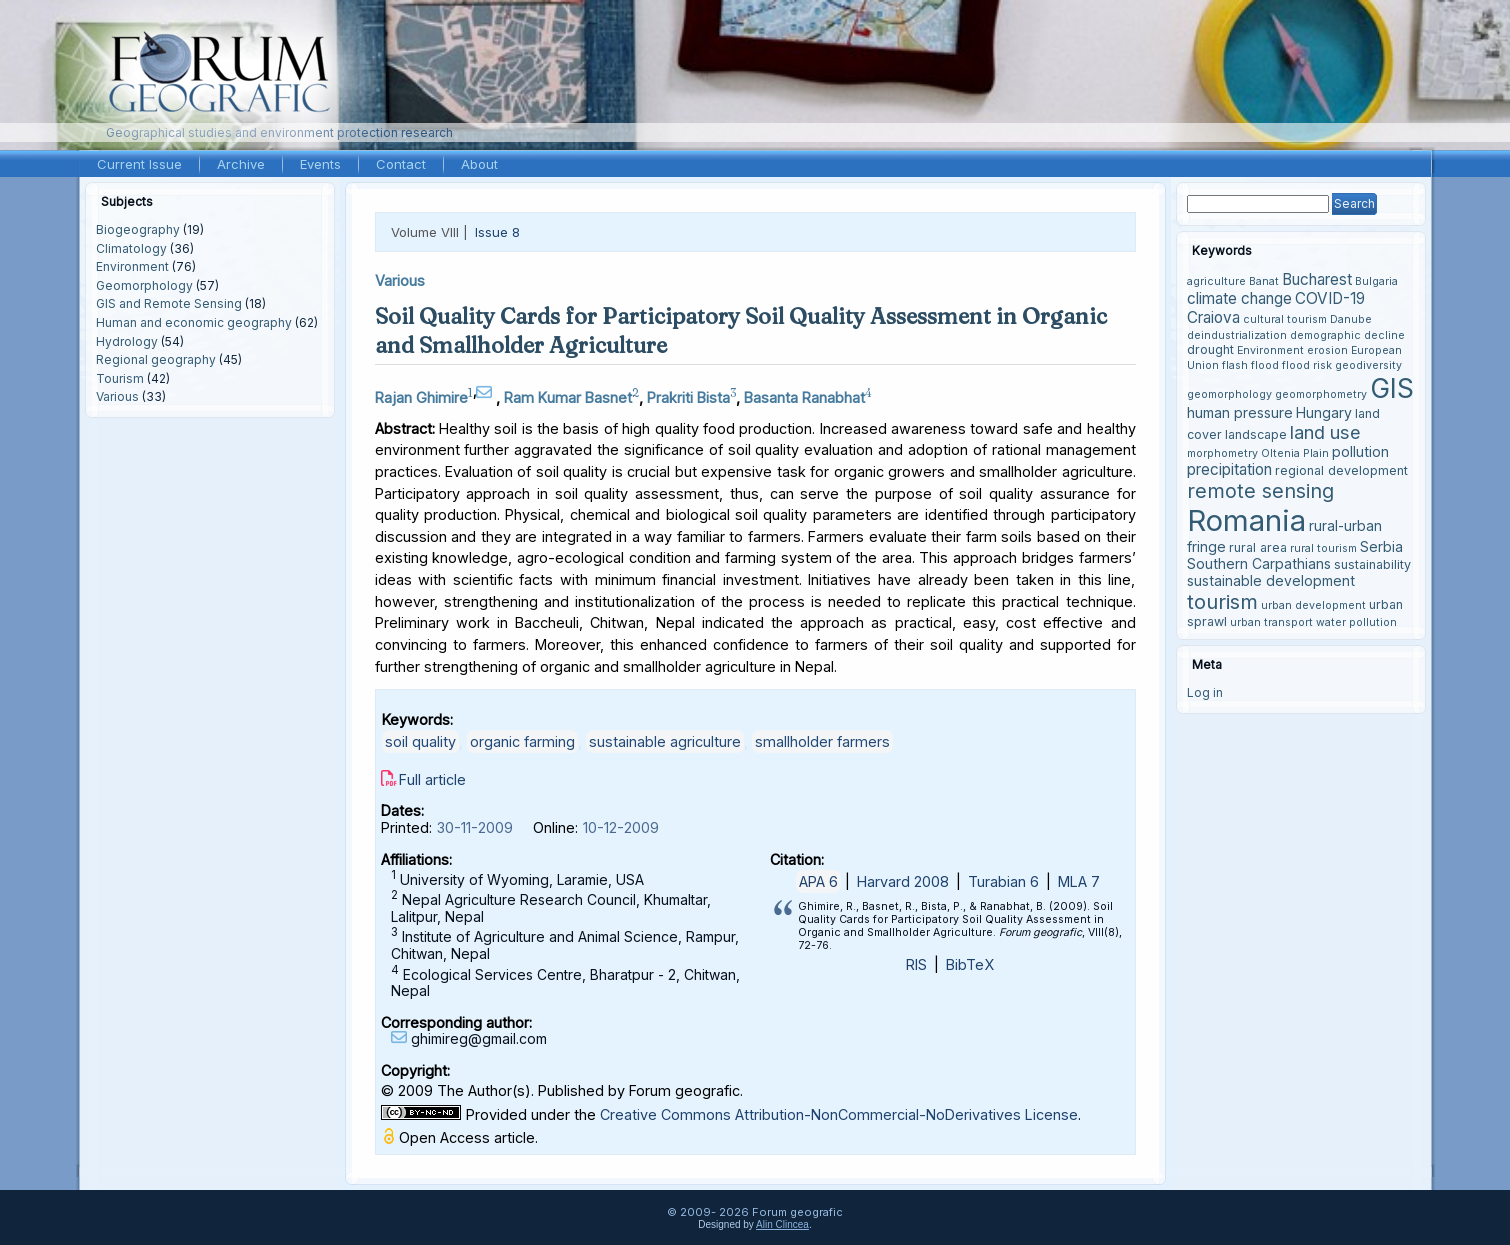 Image resolution: width=1510 pixels, height=1245 pixels. I want to click on Turabian 6, so click(1003, 881).